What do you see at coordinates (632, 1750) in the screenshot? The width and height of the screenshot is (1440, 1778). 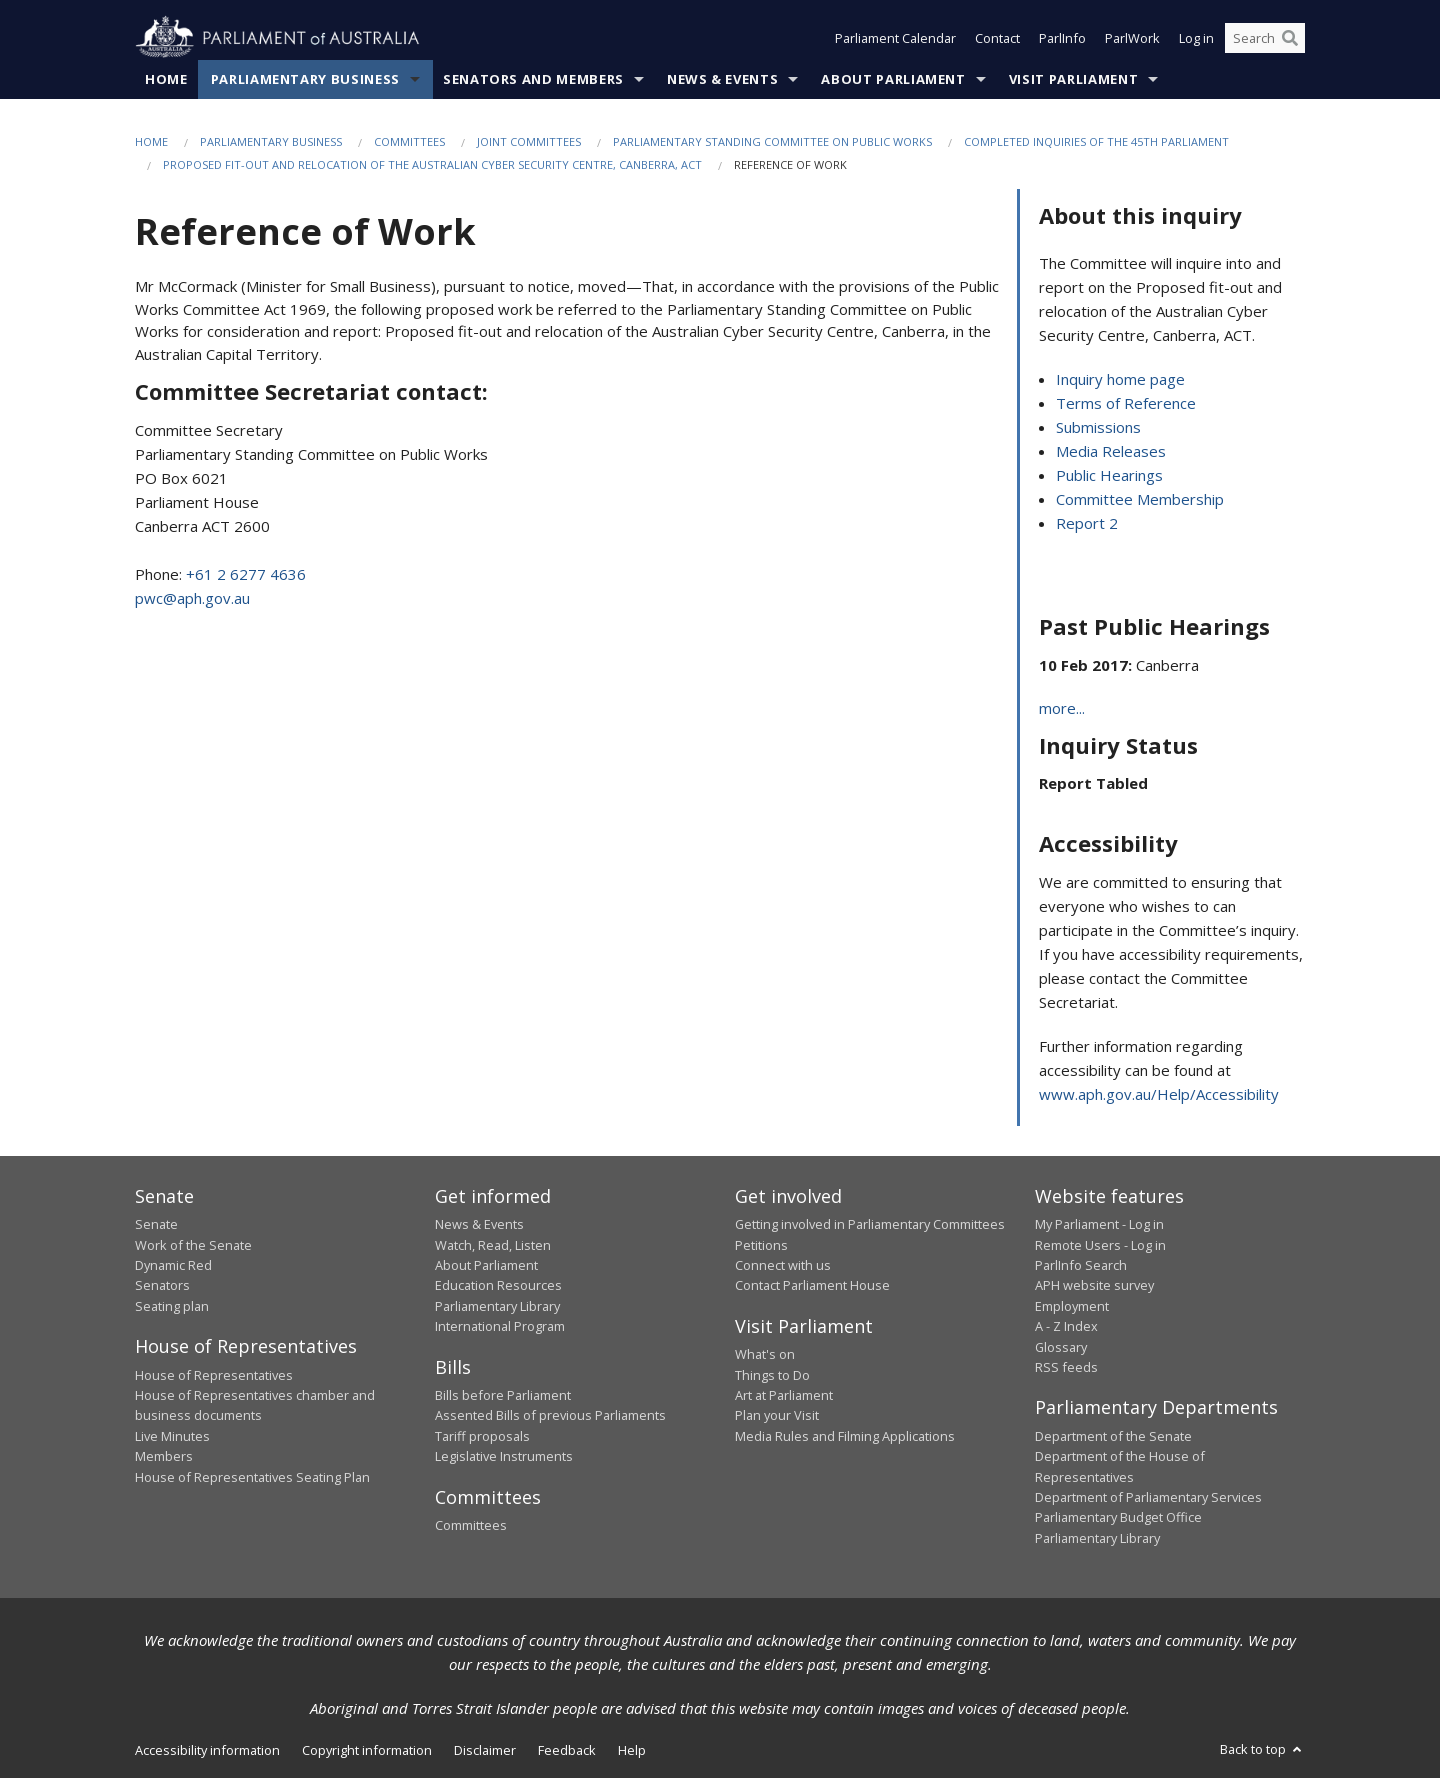 I see `Help [link]` at bounding box center [632, 1750].